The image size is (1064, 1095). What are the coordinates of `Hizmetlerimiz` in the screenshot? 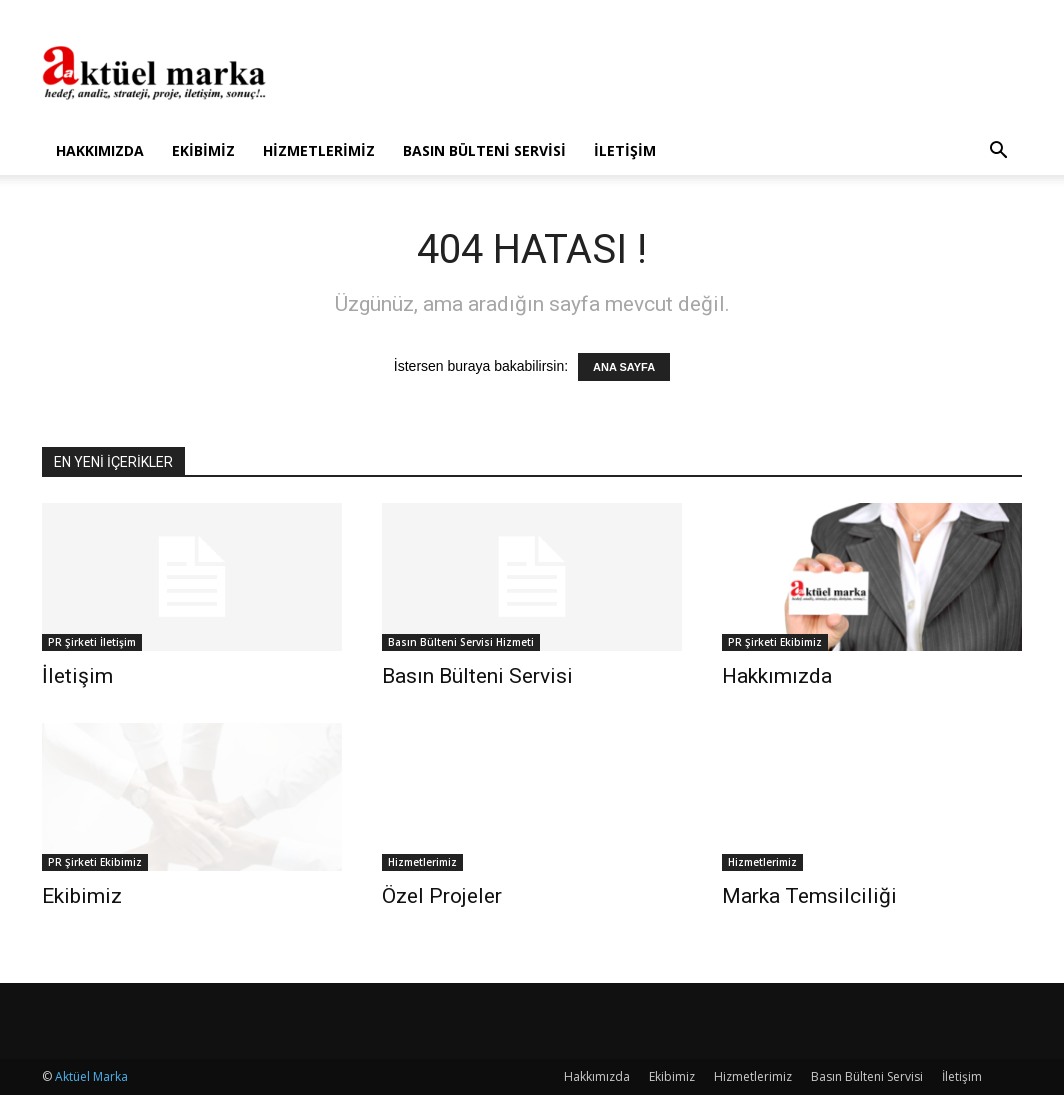 It's located at (319, 150).